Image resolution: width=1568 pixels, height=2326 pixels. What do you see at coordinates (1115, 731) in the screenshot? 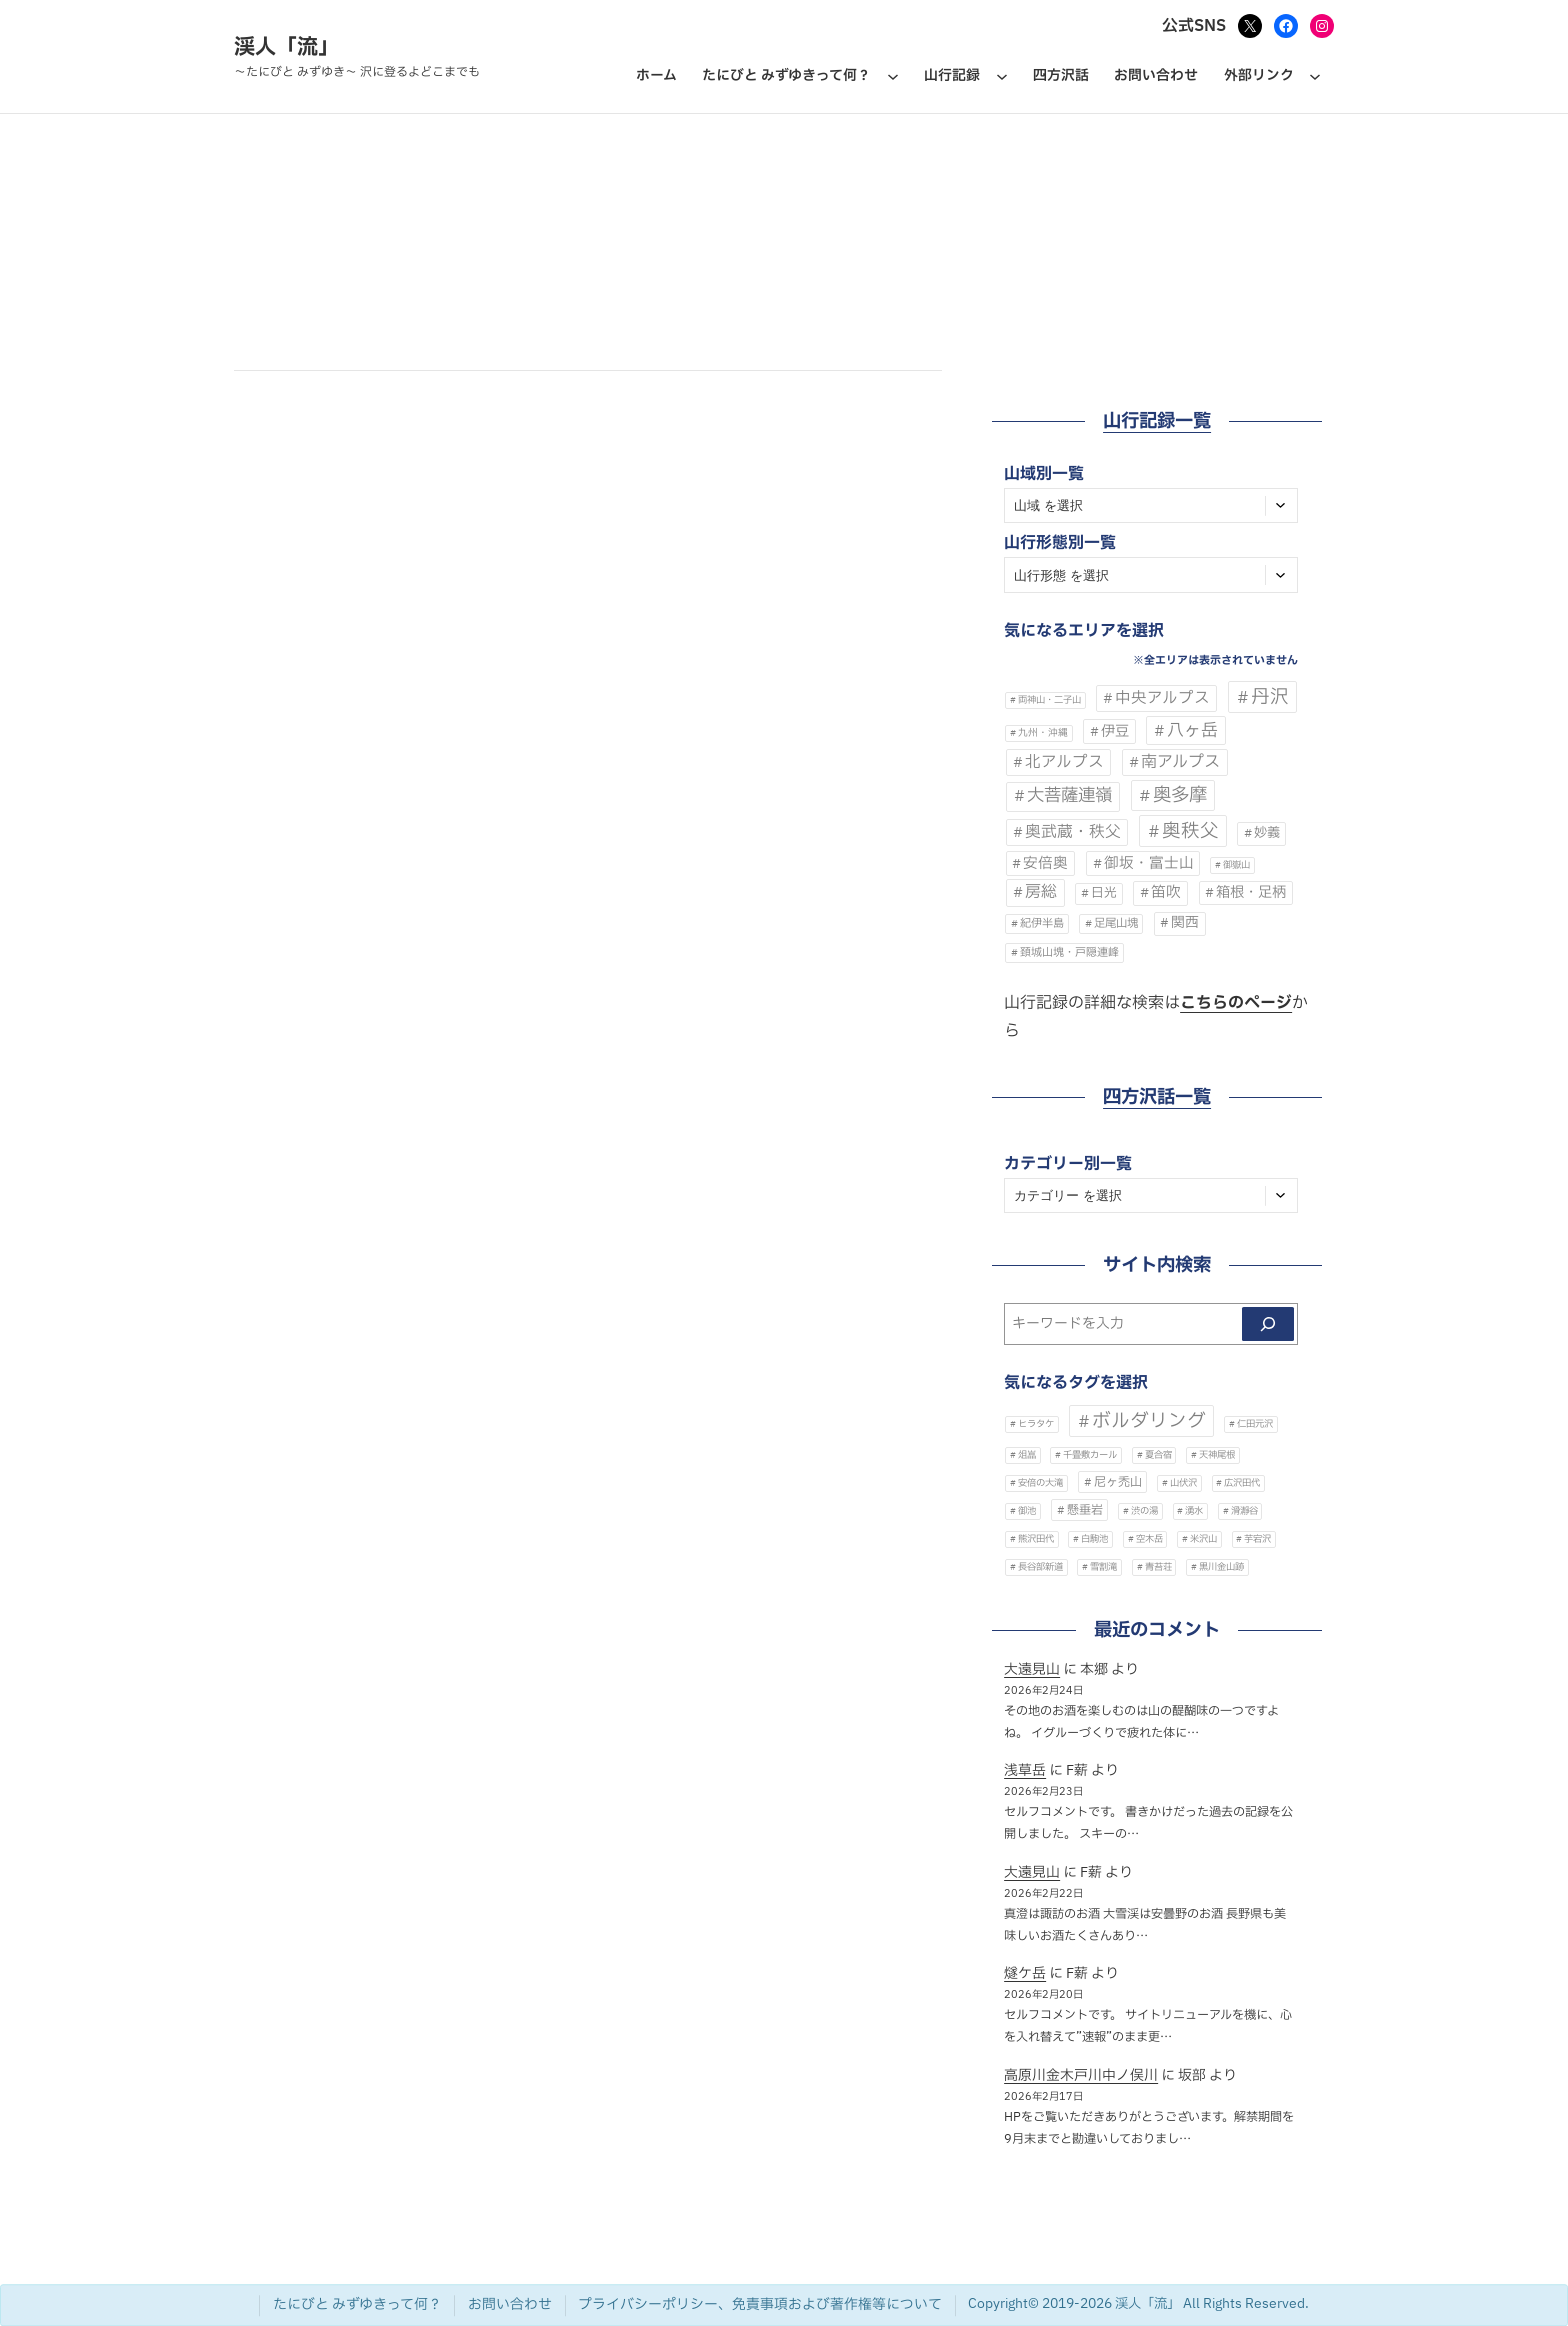
I see `伊豆 [伊豆 (48個の項目)]` at bounding box center [1115, 731].